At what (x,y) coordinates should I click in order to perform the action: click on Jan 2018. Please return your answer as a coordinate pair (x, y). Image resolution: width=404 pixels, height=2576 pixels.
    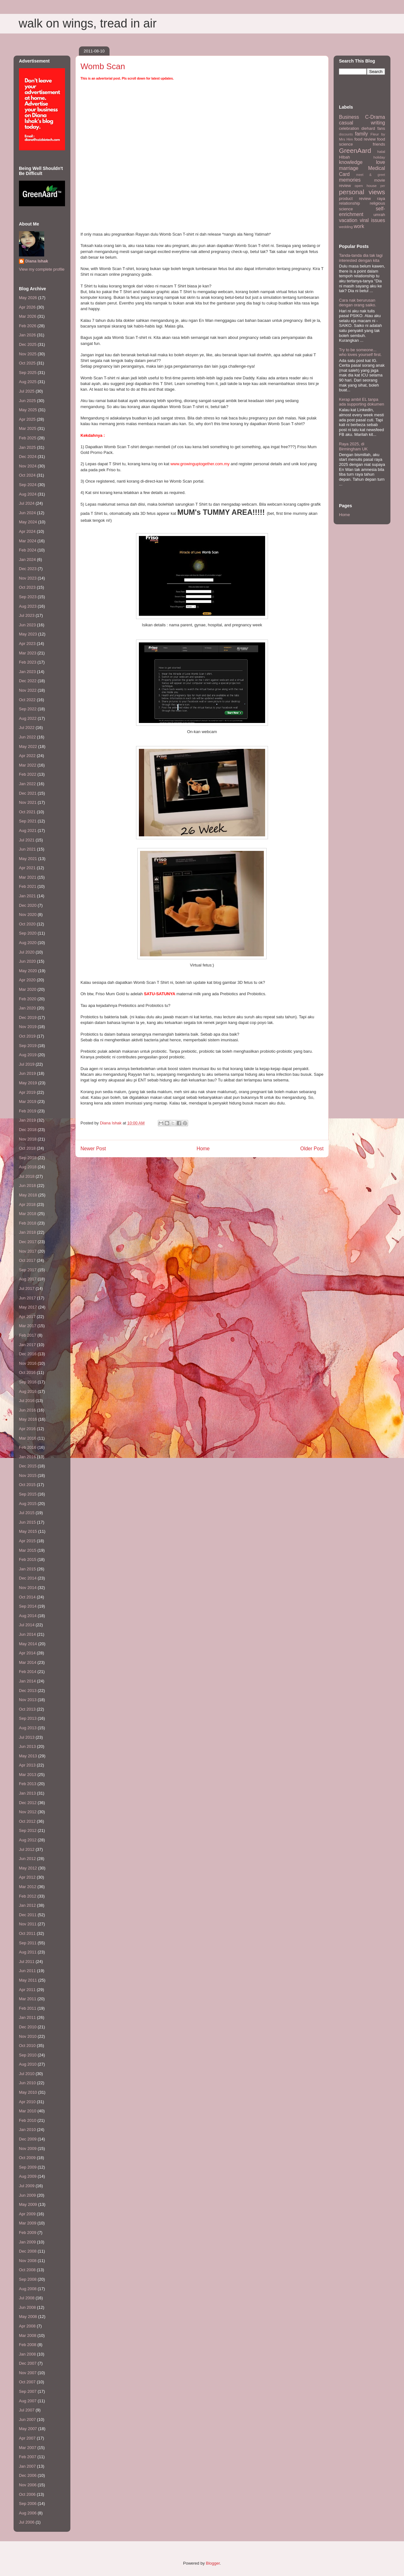
    Looking at the image, I should click on (27, 1232).